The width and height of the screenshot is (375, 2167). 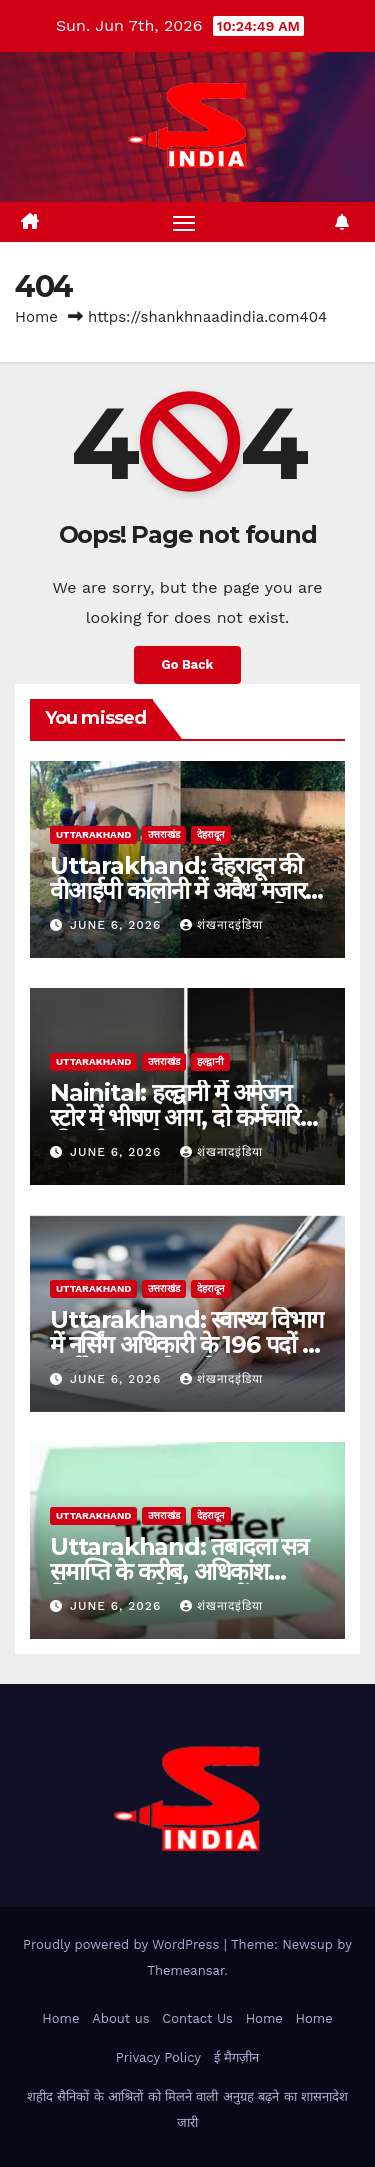 I want to click on Proudly powered by WordPress, so click(x=123, y=1944).